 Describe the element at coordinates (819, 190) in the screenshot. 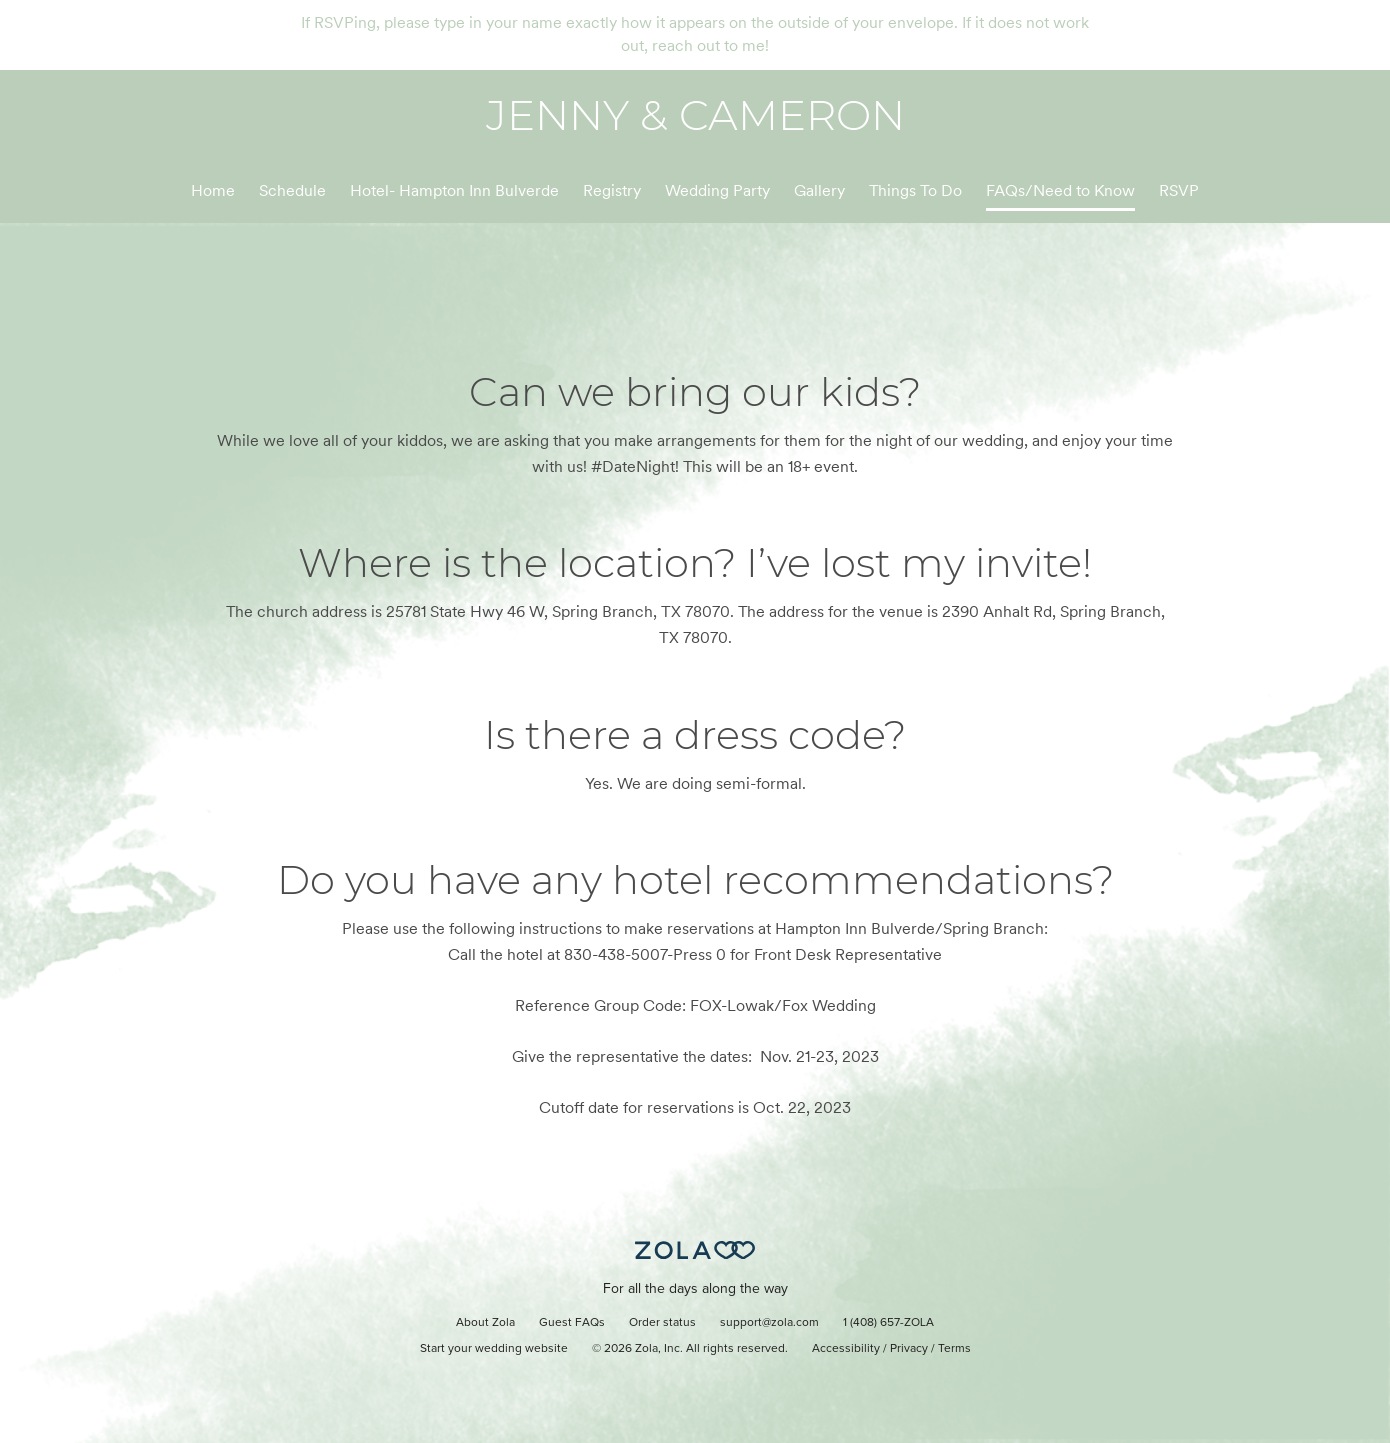

I see `Gallery` at that location.